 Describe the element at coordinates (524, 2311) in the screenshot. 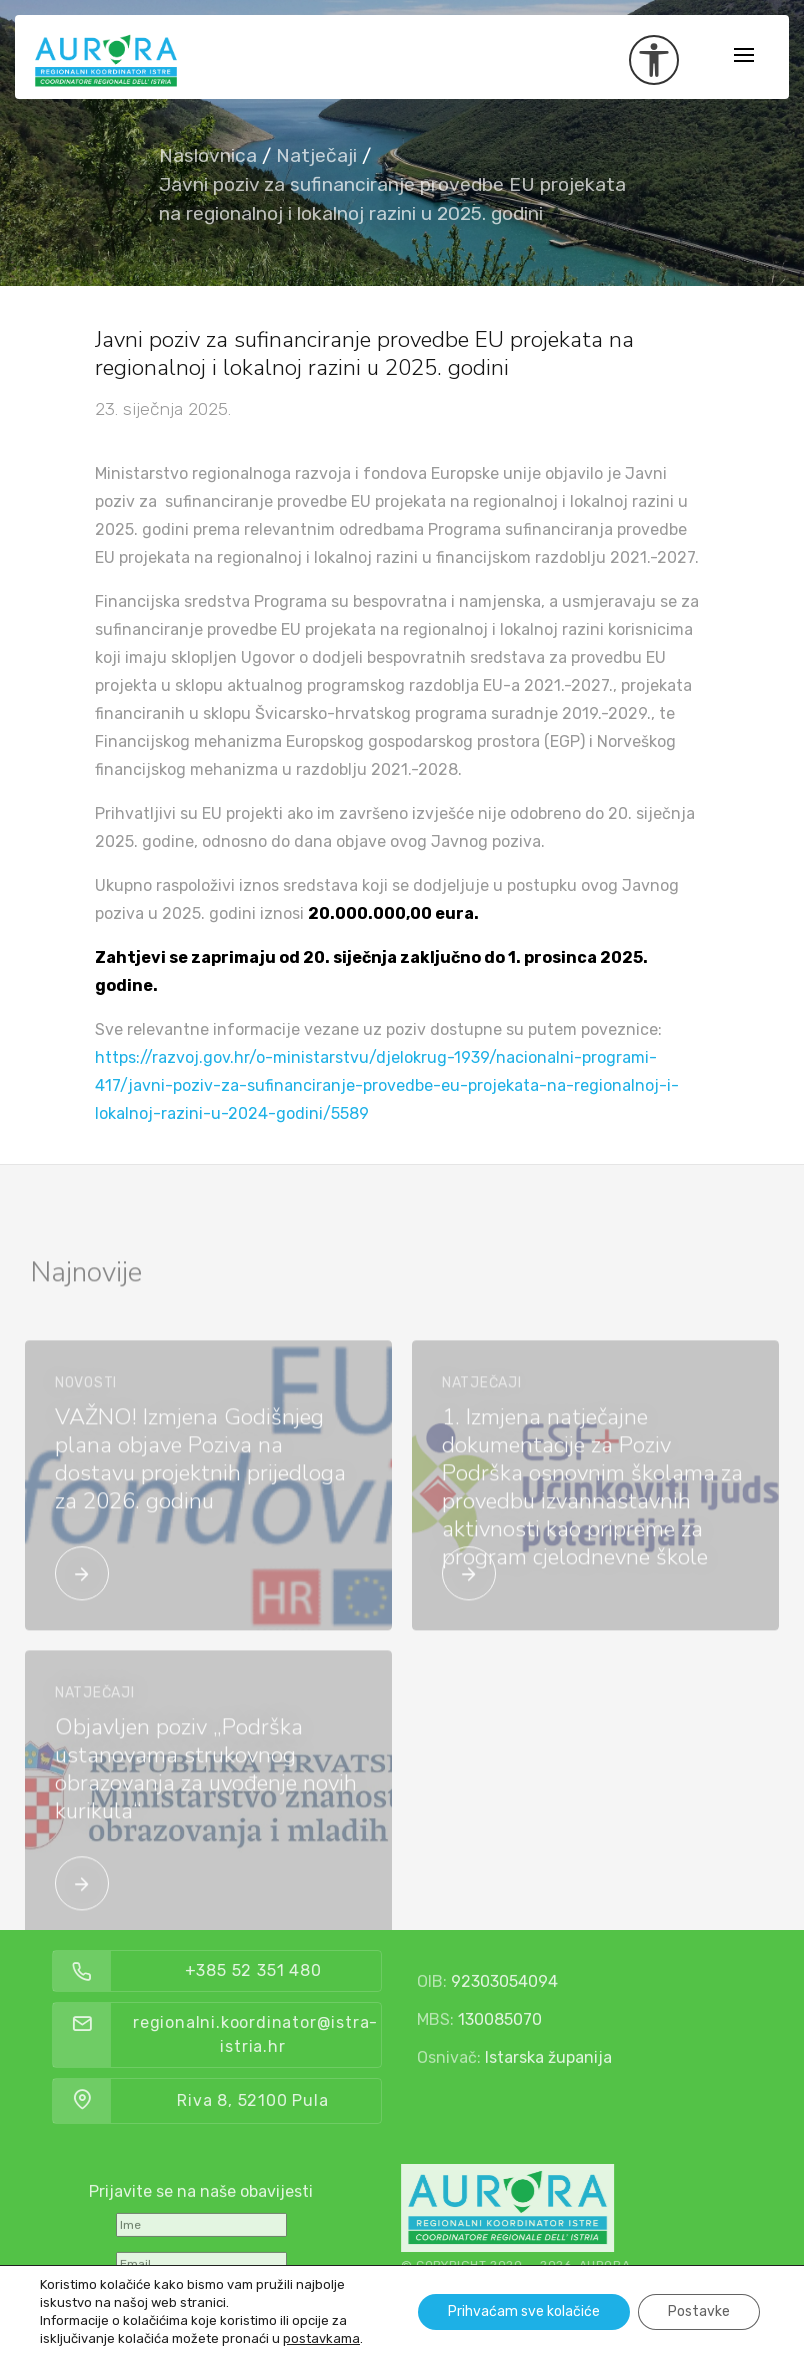

I see `Prihvaćam sve kolačiće` at that location.